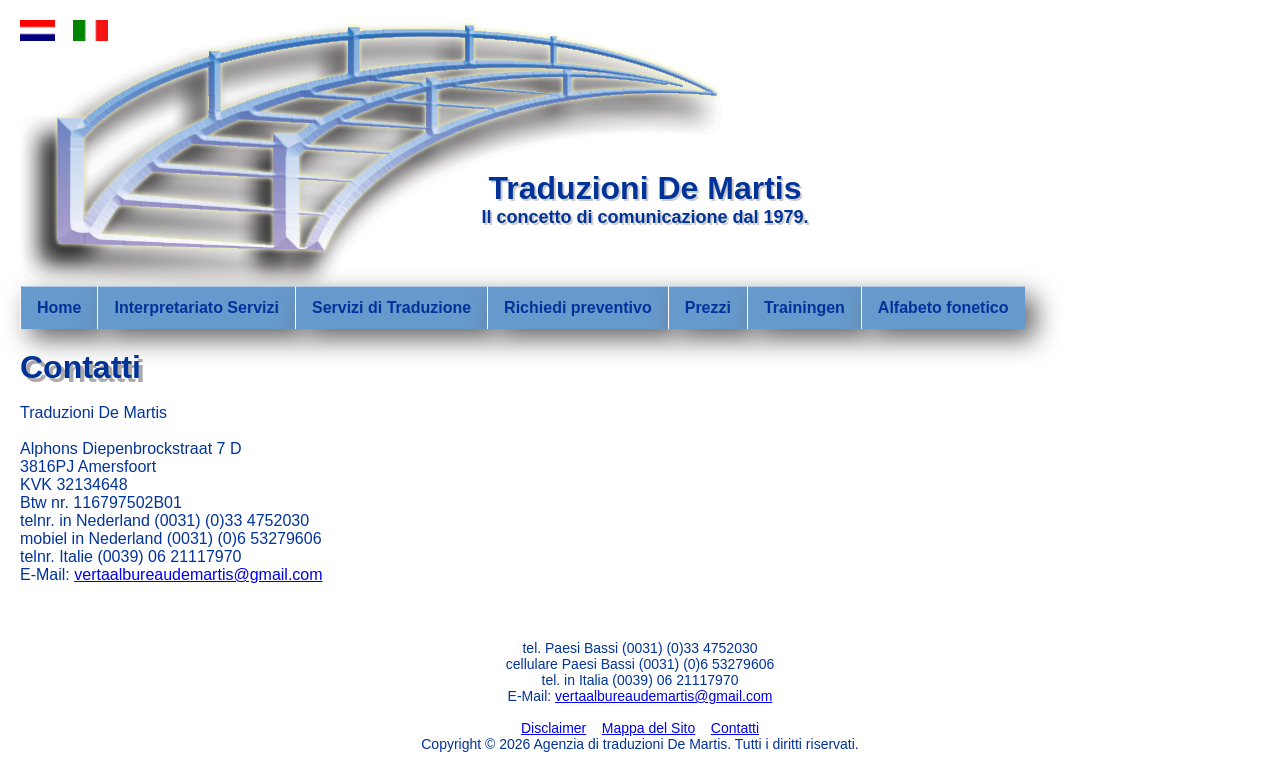  What do you see at coordinates (553, 728) in the screenshot?
I see `Disclaimer` at bounding box center [553, 728].